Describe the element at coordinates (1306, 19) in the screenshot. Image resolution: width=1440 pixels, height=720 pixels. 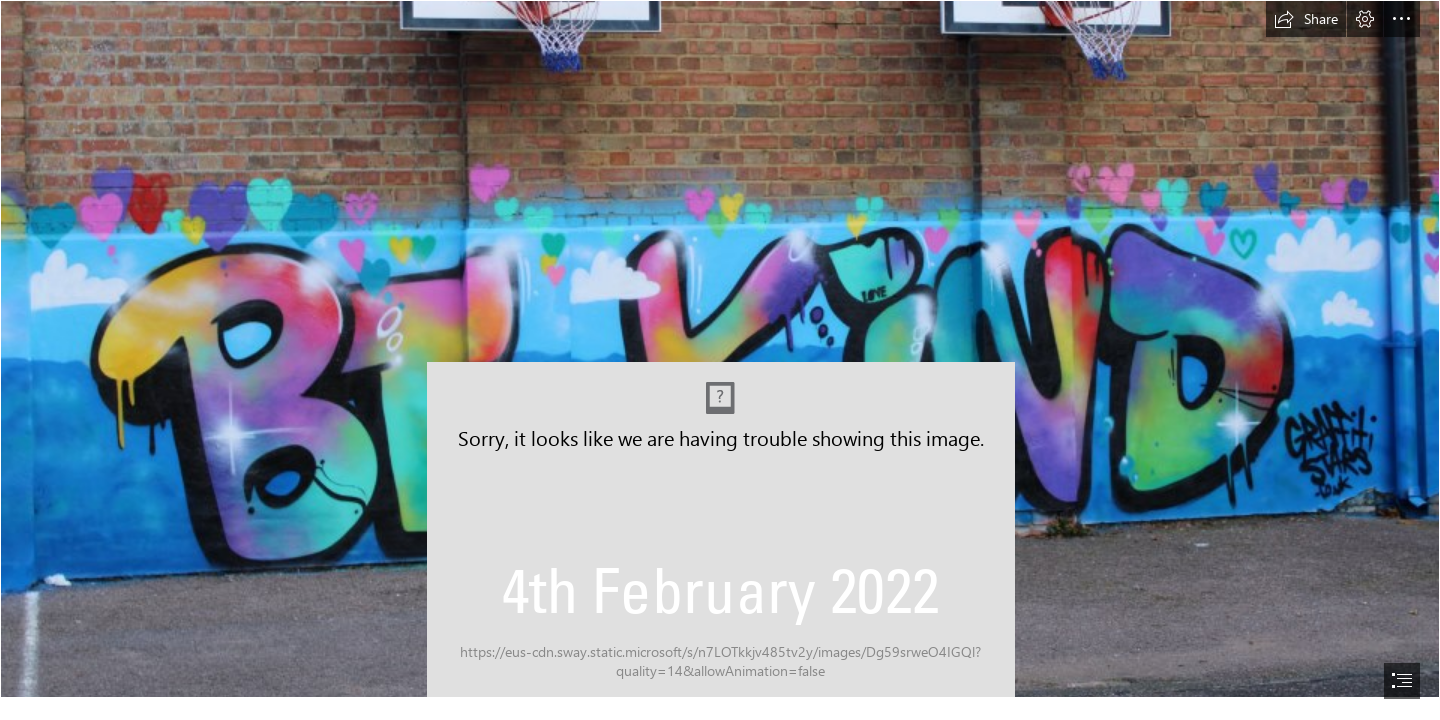
I see `[button]` at that location.